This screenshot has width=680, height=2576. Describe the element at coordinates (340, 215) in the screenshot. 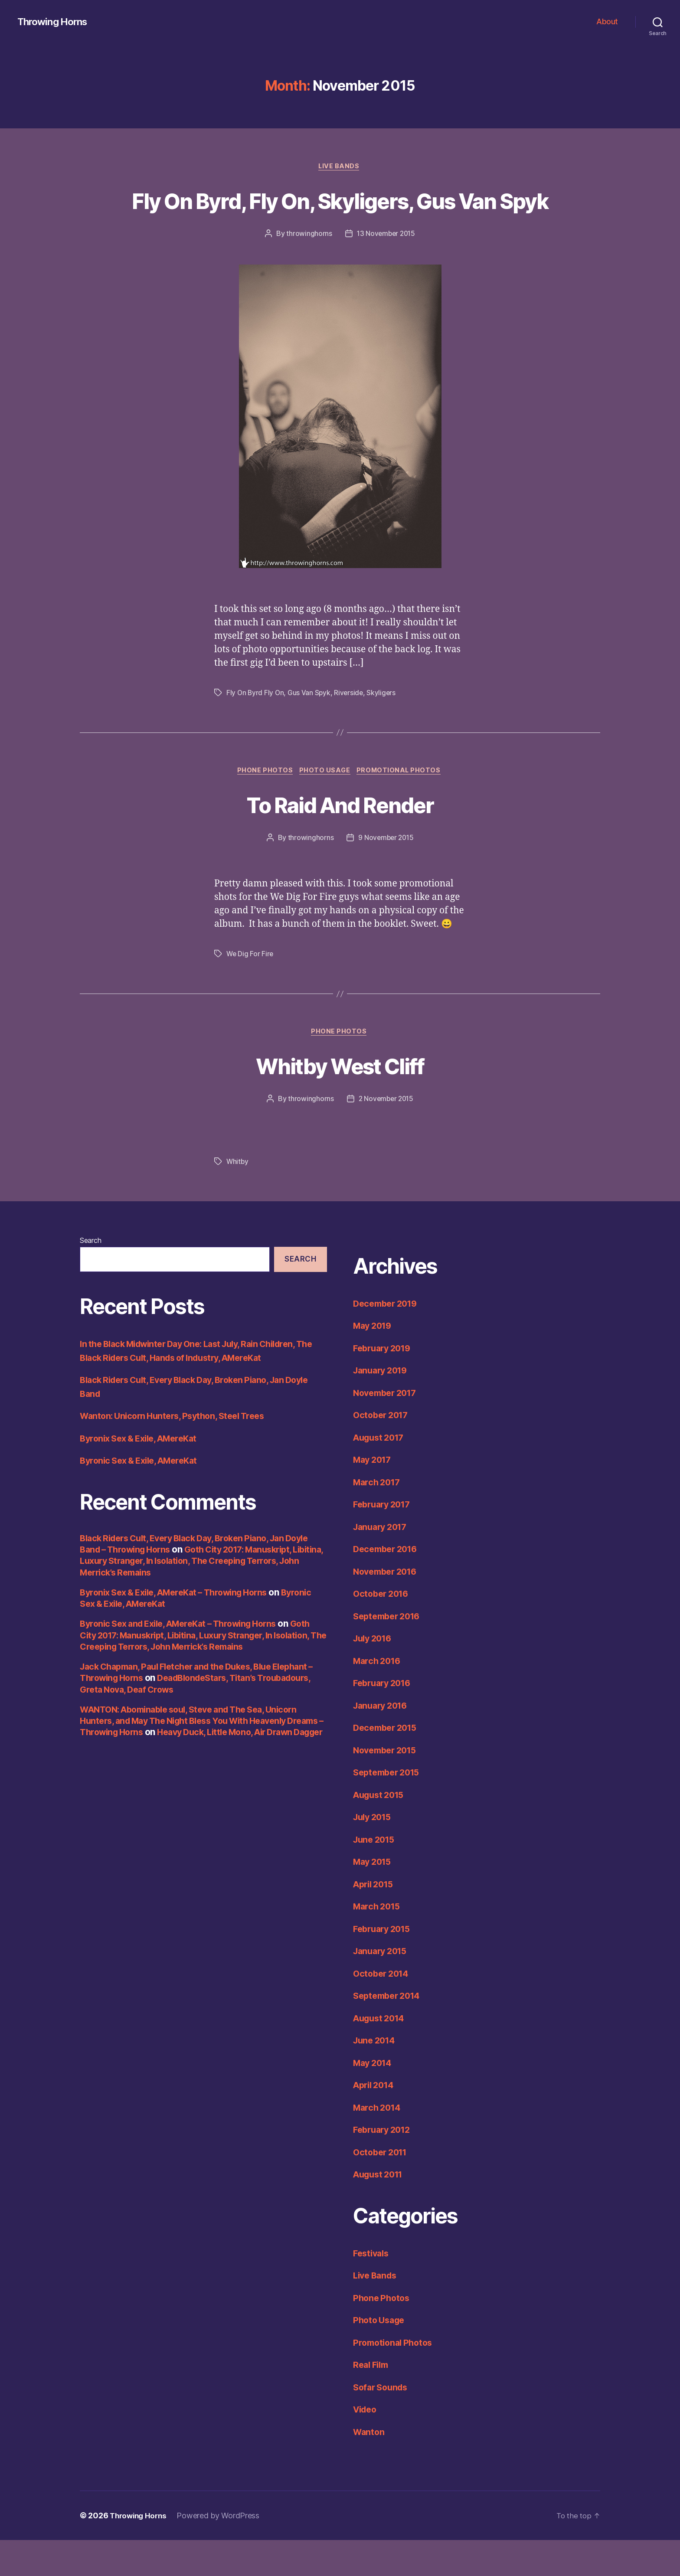

I see `Fly On Byrd, Fly On, Skyligers, Gus Van Spyk` at that location.